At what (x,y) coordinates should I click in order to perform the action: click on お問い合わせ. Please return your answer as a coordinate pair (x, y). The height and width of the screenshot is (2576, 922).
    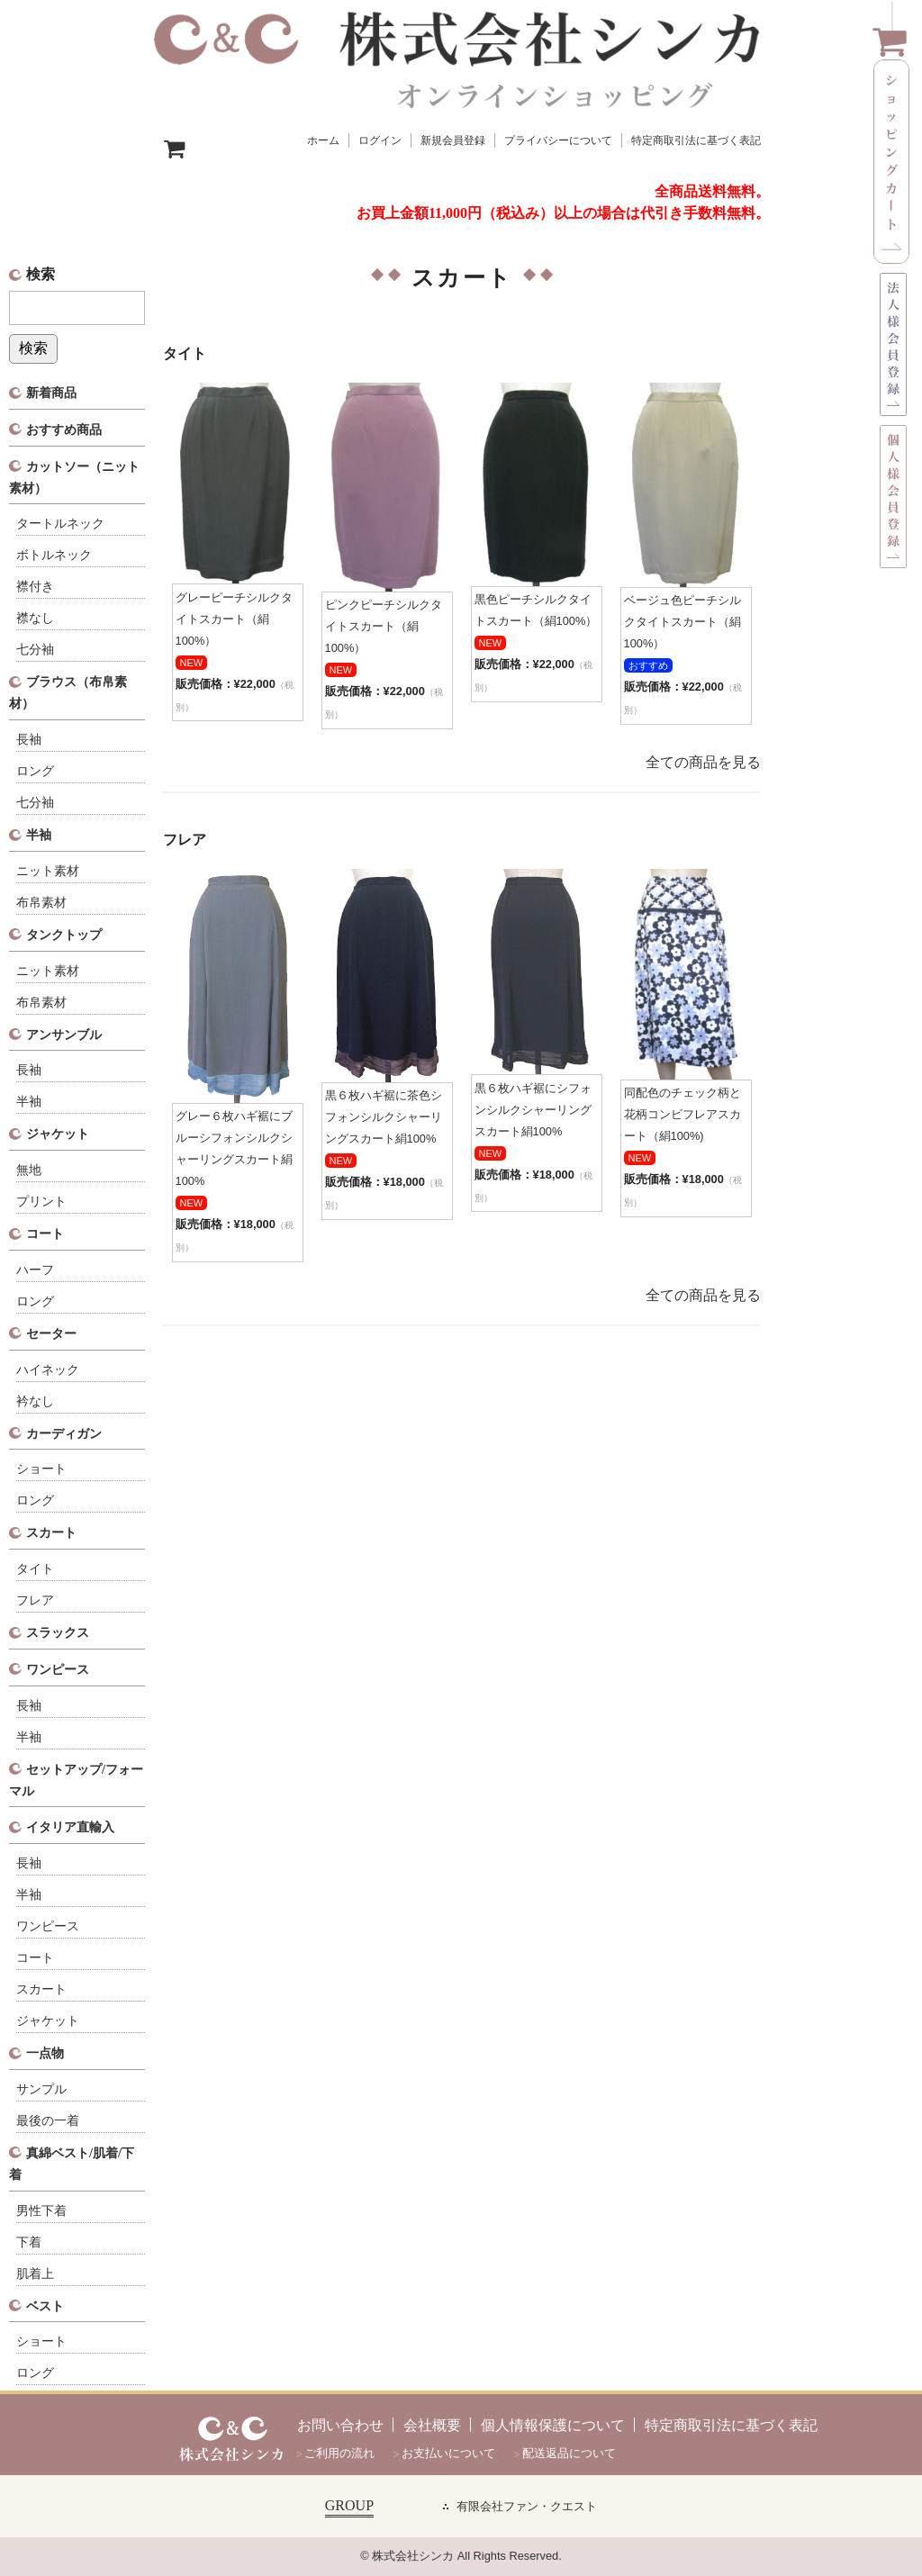
    Looking at the image, I should click on (340, 2425).